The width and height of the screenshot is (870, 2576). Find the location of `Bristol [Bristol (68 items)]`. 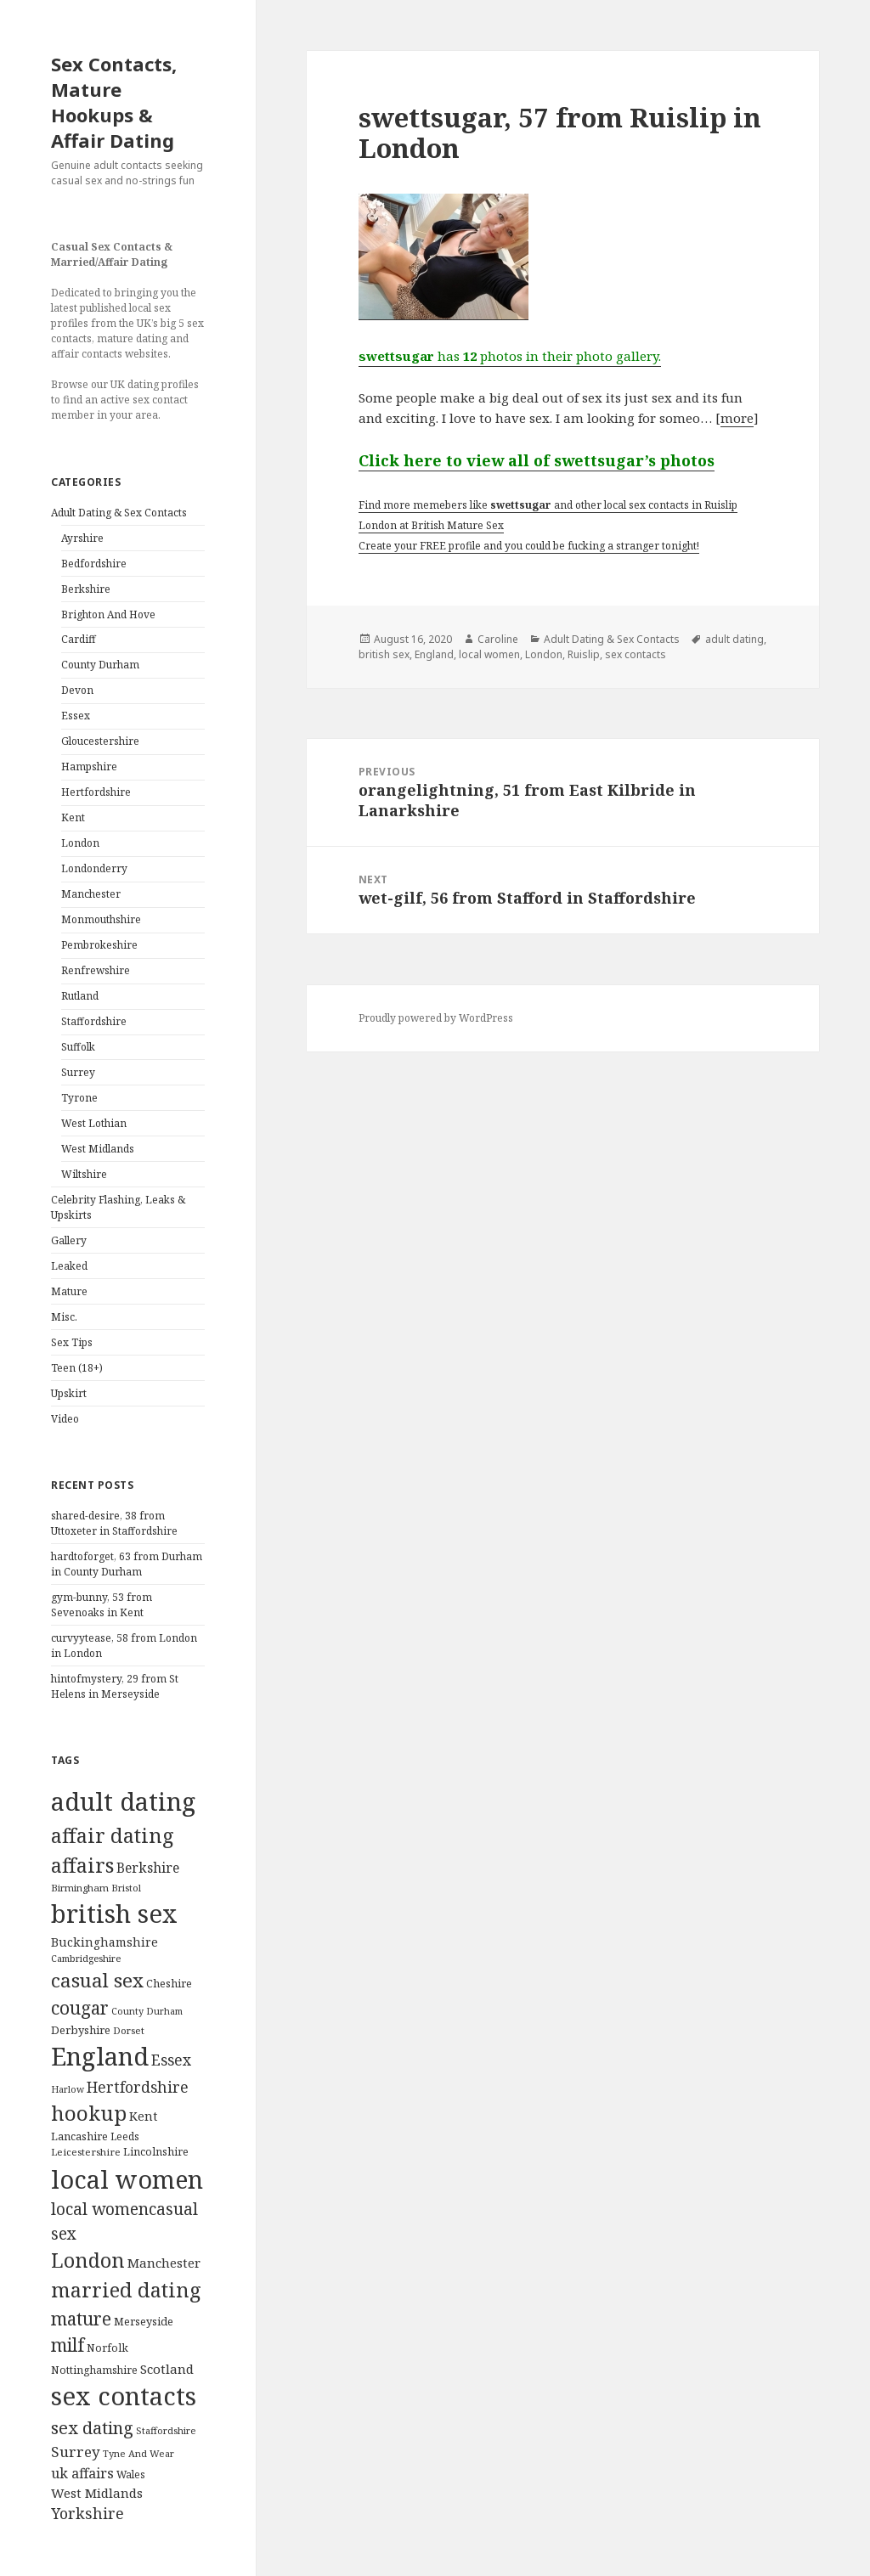

Bristol [Bristol (68 items)] is located at coordinates (126, 1887).